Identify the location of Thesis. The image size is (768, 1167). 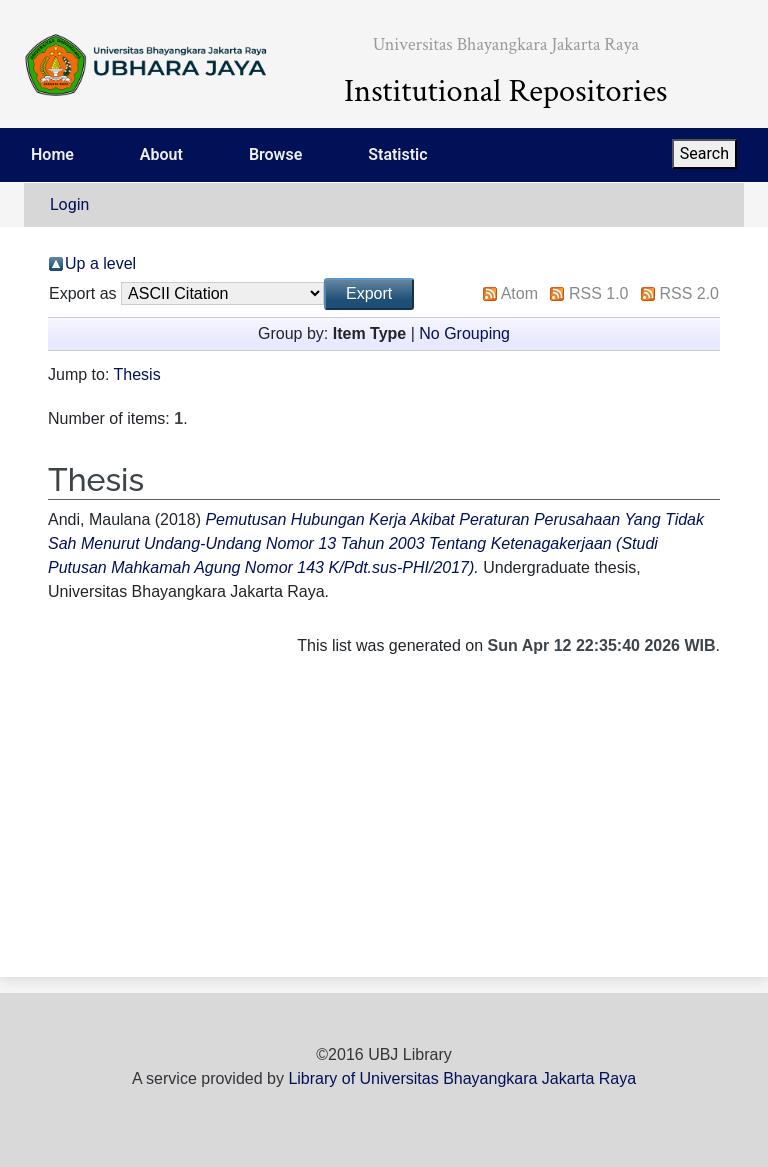
(137, 374).